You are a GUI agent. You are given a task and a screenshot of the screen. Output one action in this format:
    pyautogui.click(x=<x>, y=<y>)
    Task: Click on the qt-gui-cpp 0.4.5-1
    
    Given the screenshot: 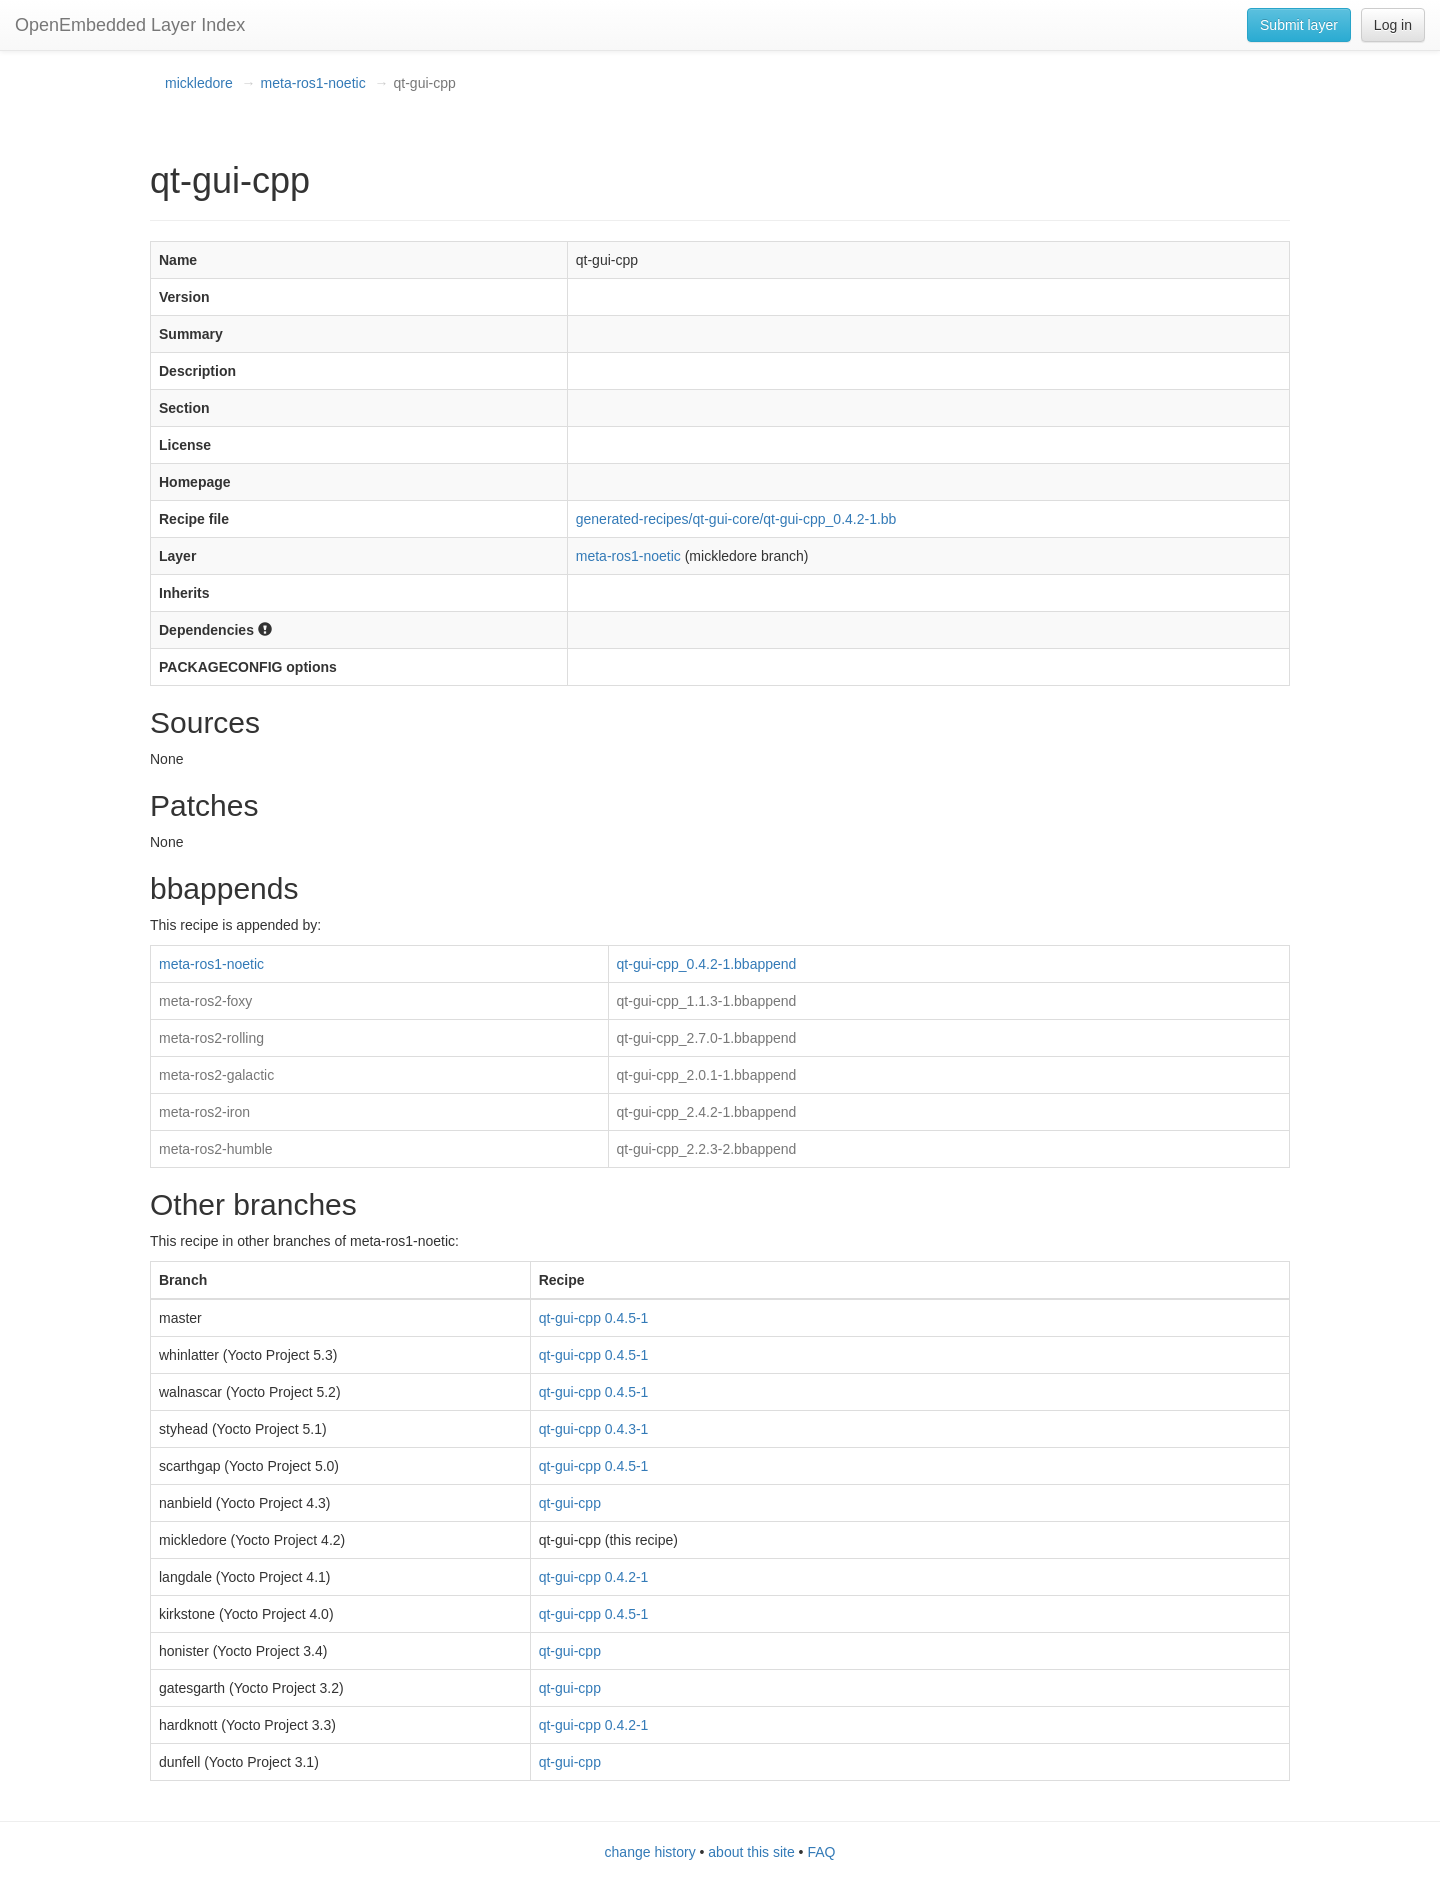 What is the action you would take?
    pyautogui.click(x=594, y=1318)
    